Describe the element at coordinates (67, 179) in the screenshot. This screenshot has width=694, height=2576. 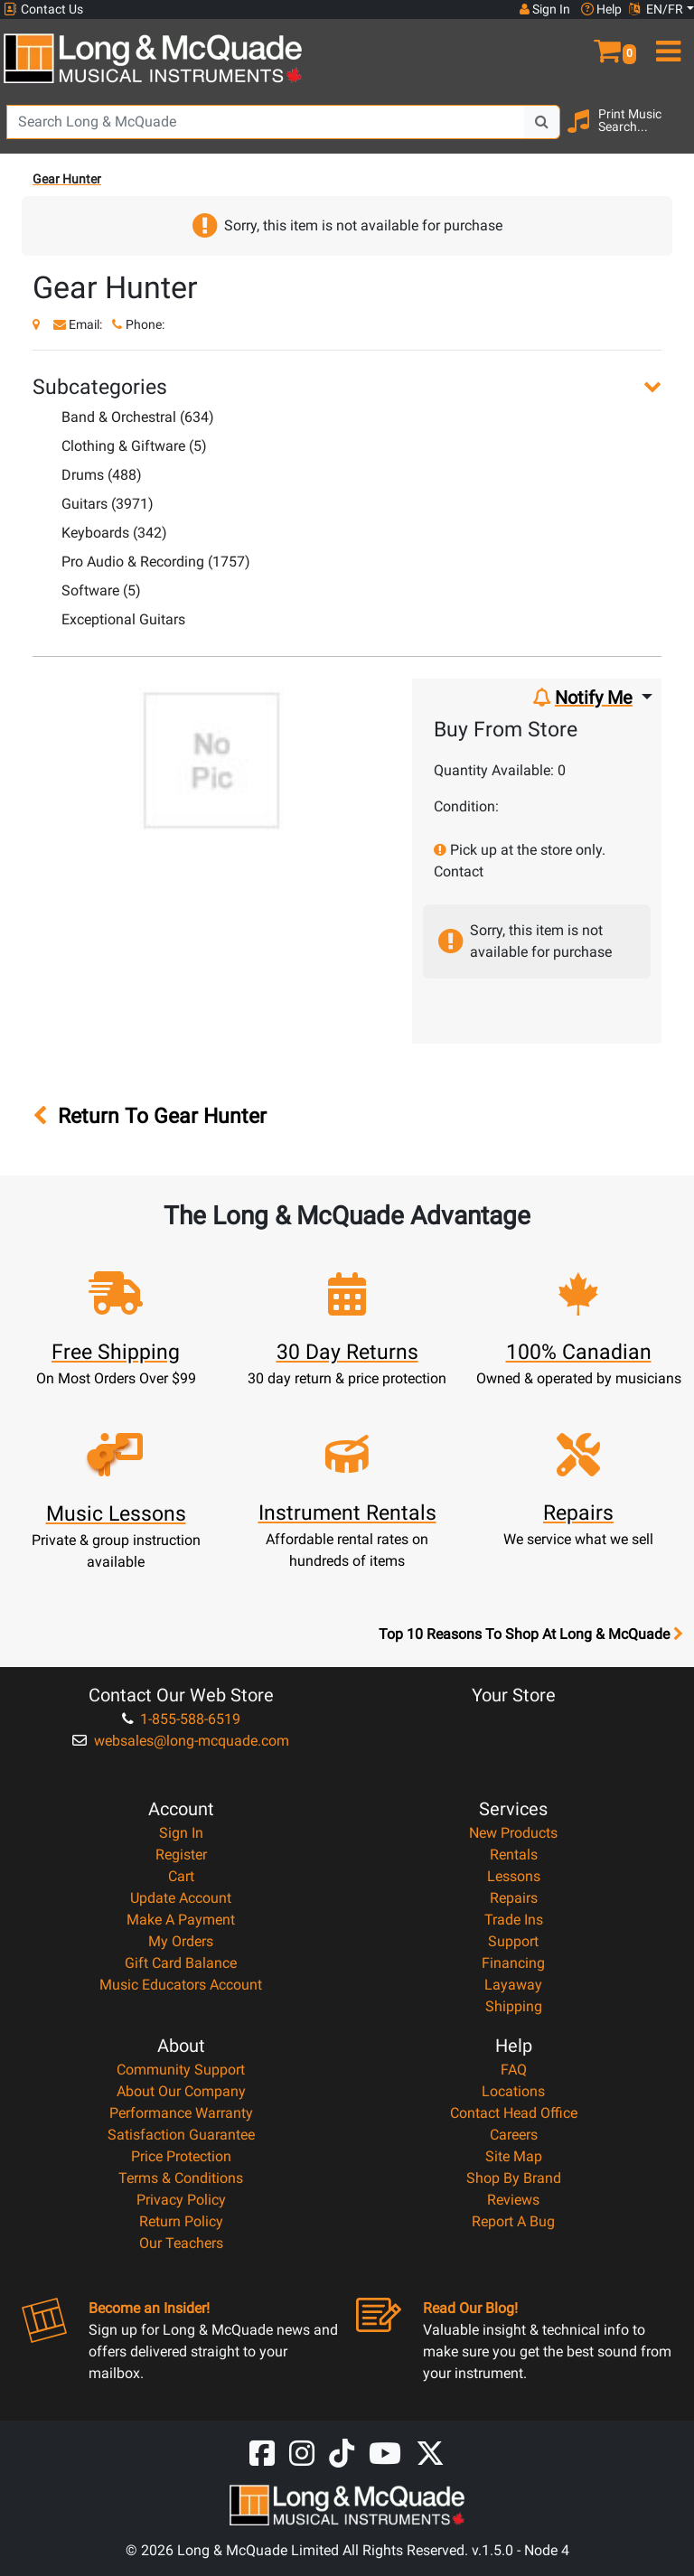
I see `Gear Hunter` at that location.